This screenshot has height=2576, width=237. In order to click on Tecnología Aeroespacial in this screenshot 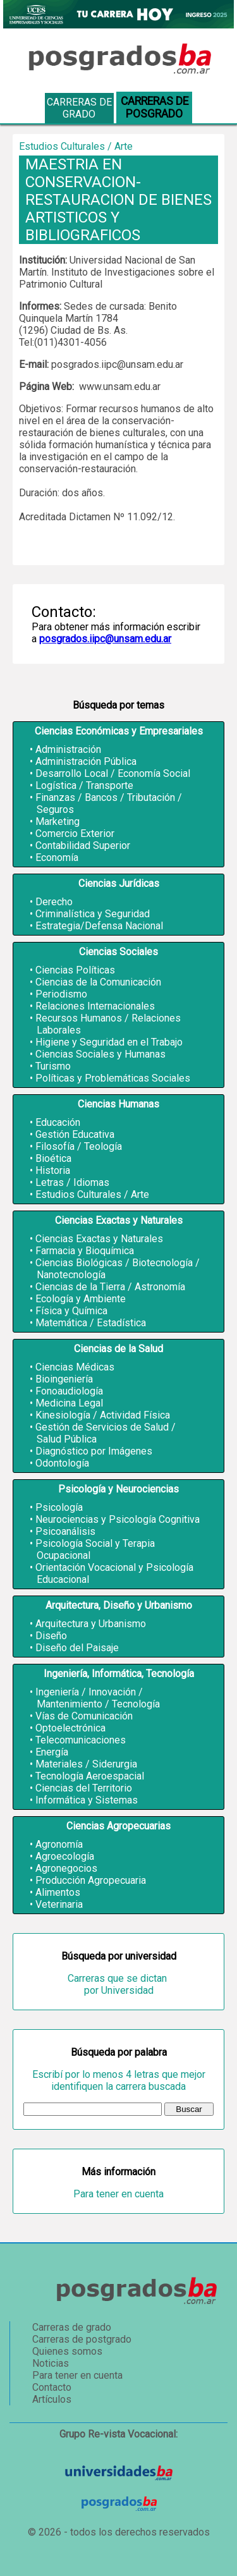, I will do `click(89, 1776)`.